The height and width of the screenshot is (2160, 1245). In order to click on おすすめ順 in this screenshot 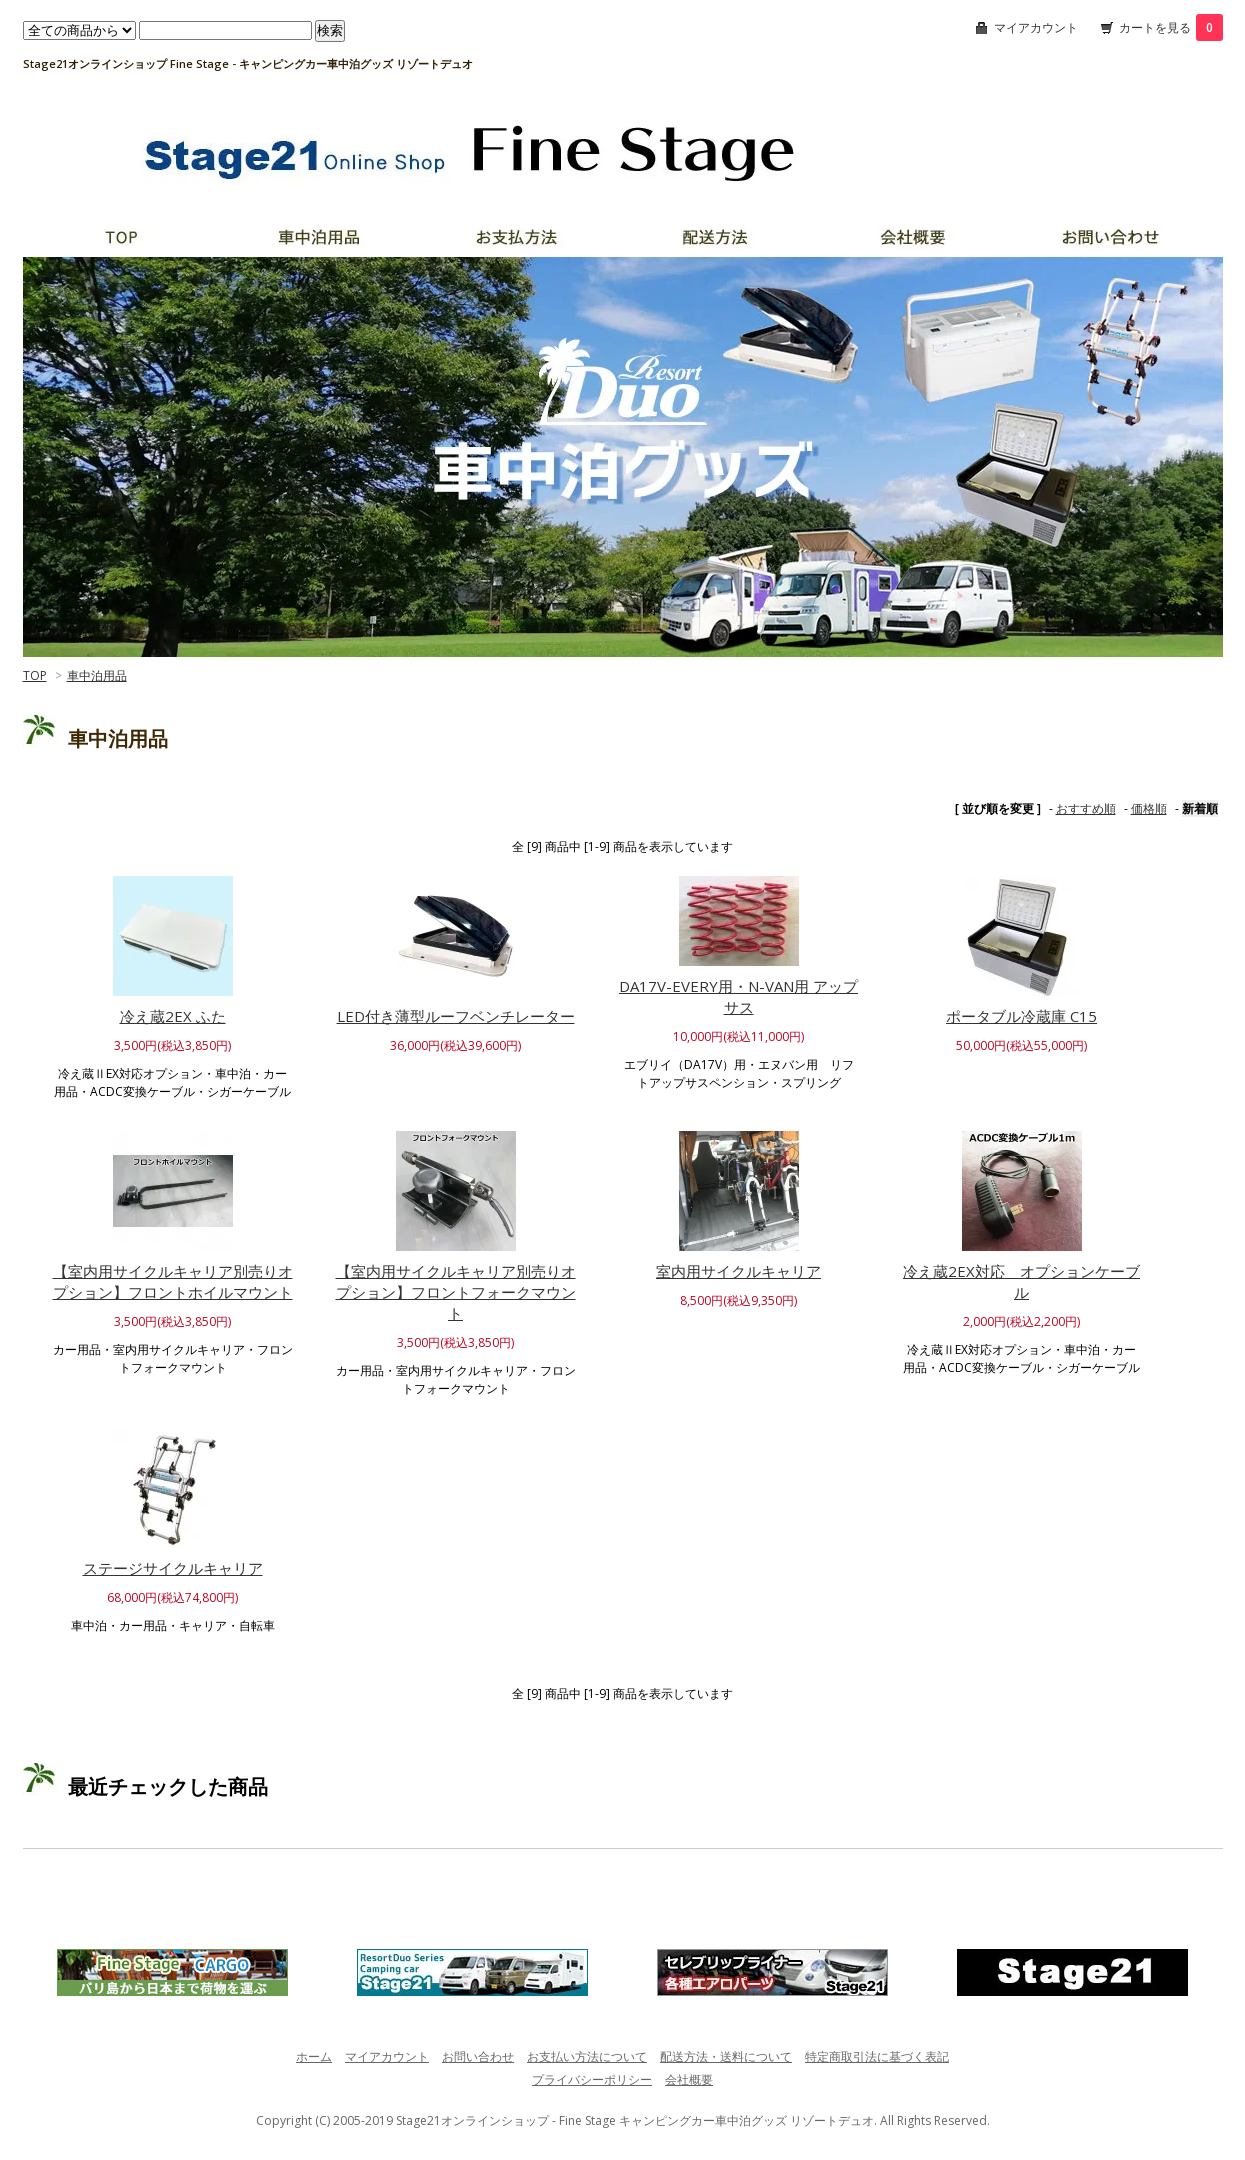, I will do `click(1086, 808)`.